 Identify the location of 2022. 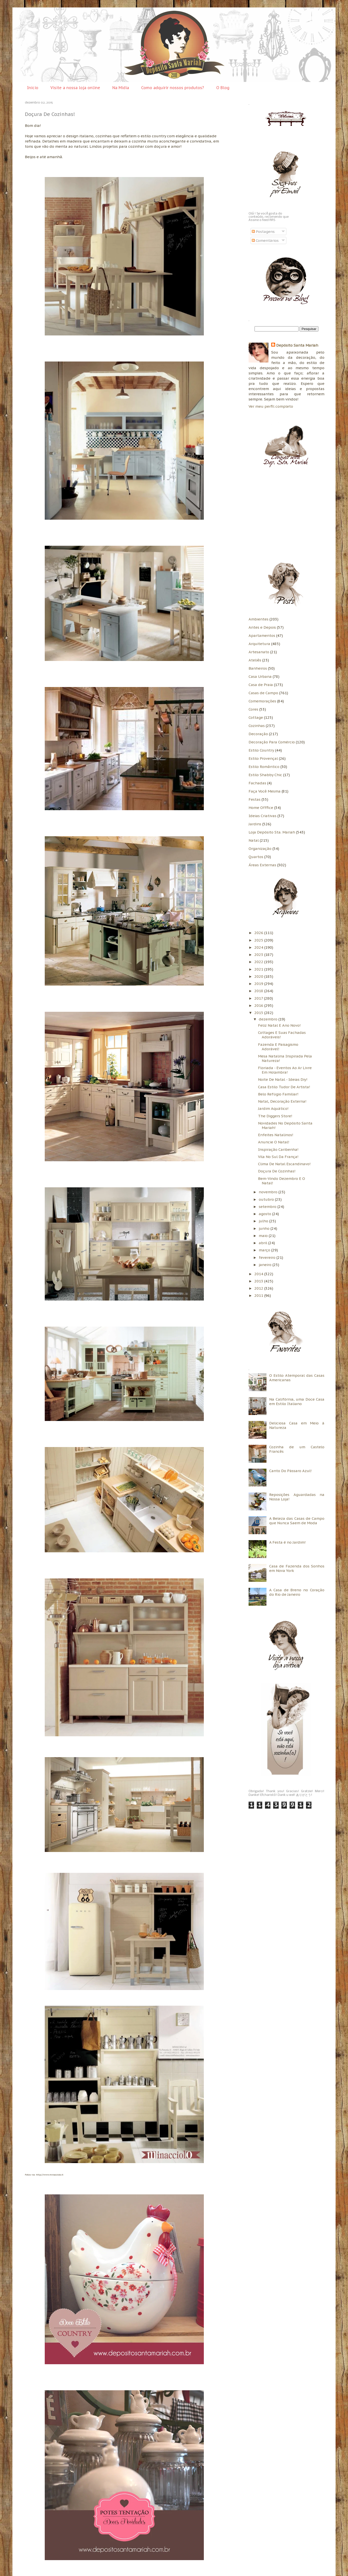
(259, 961).